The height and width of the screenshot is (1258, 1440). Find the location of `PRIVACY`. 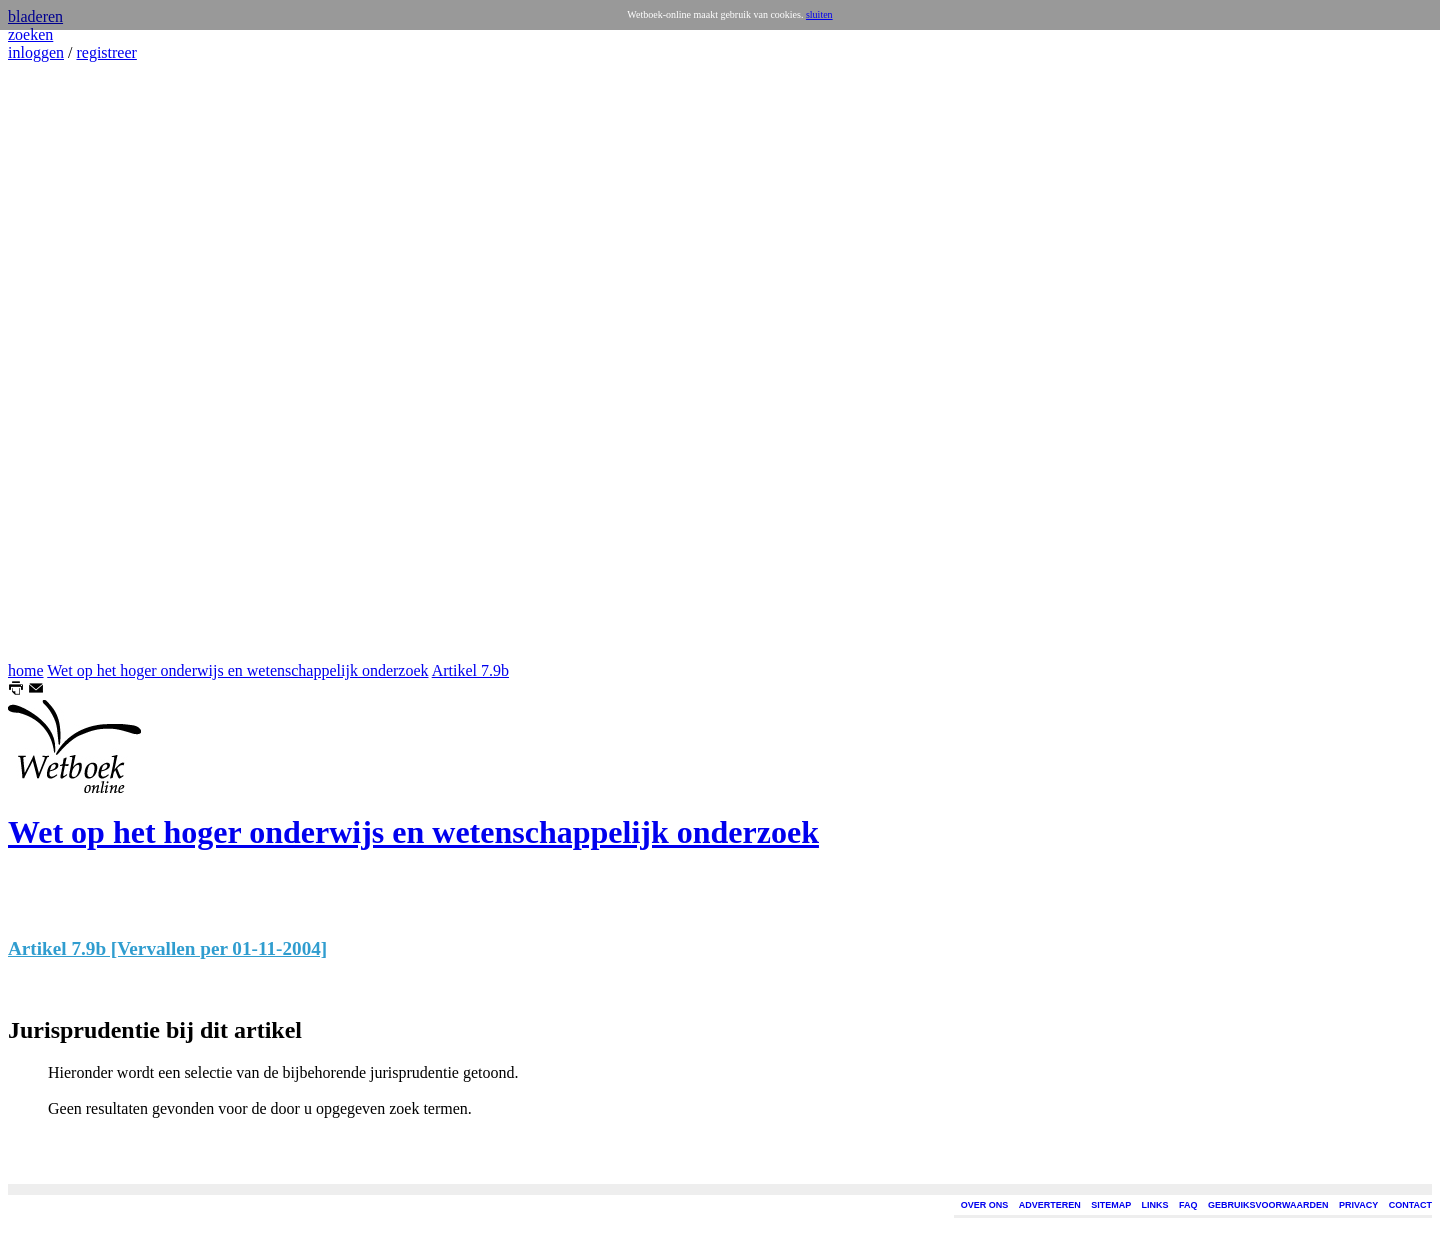

PRIVACY is located at coordinates (1358, 1205).